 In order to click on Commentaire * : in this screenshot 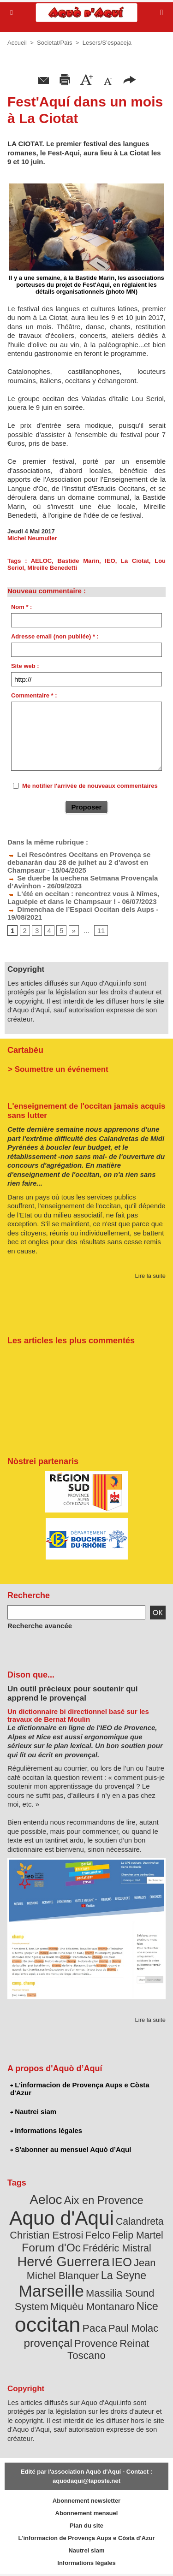, I will do `click(34, 695)`.